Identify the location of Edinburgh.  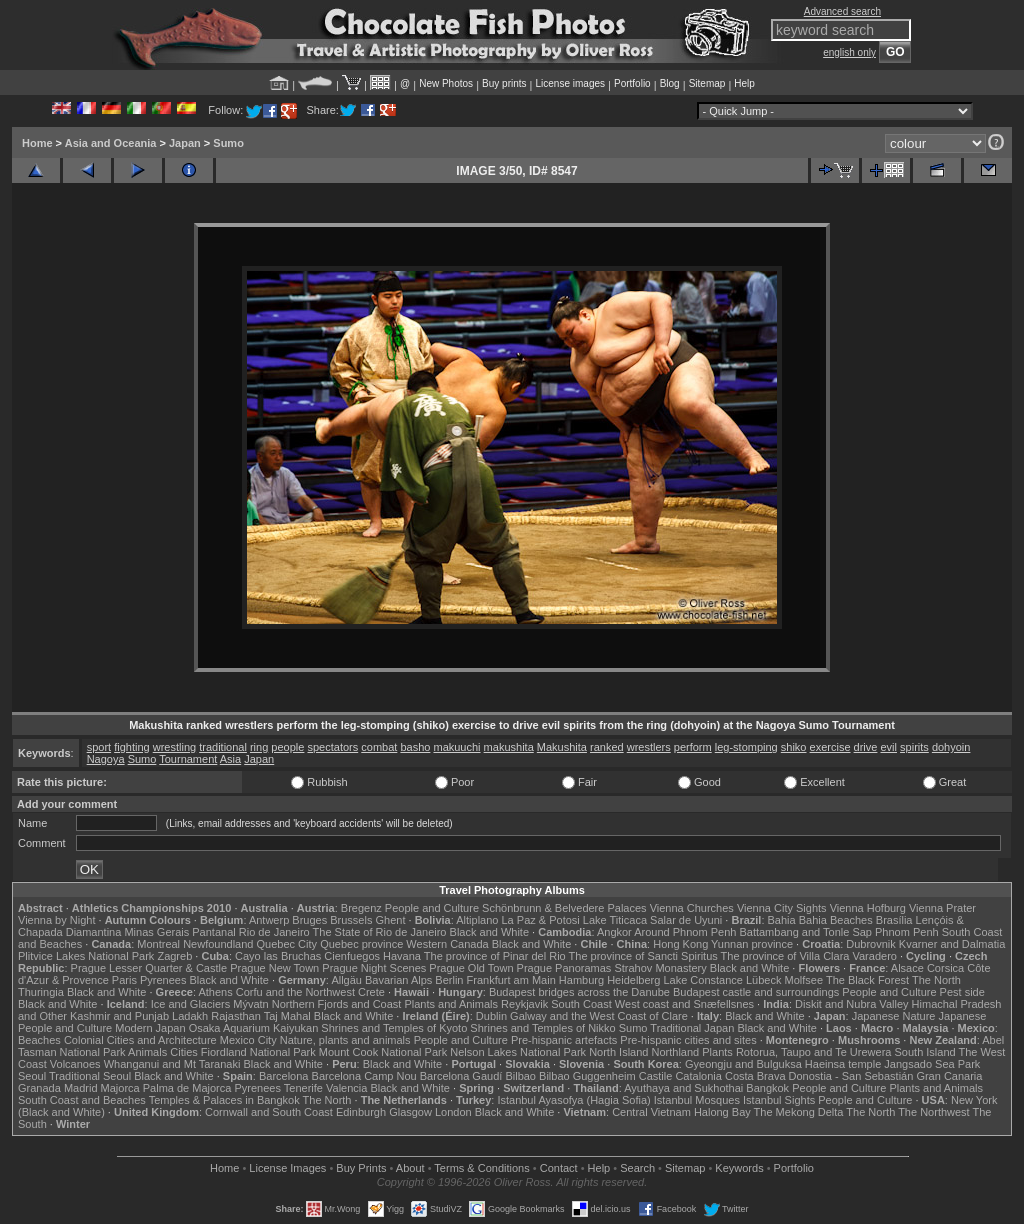
(361, 1112).